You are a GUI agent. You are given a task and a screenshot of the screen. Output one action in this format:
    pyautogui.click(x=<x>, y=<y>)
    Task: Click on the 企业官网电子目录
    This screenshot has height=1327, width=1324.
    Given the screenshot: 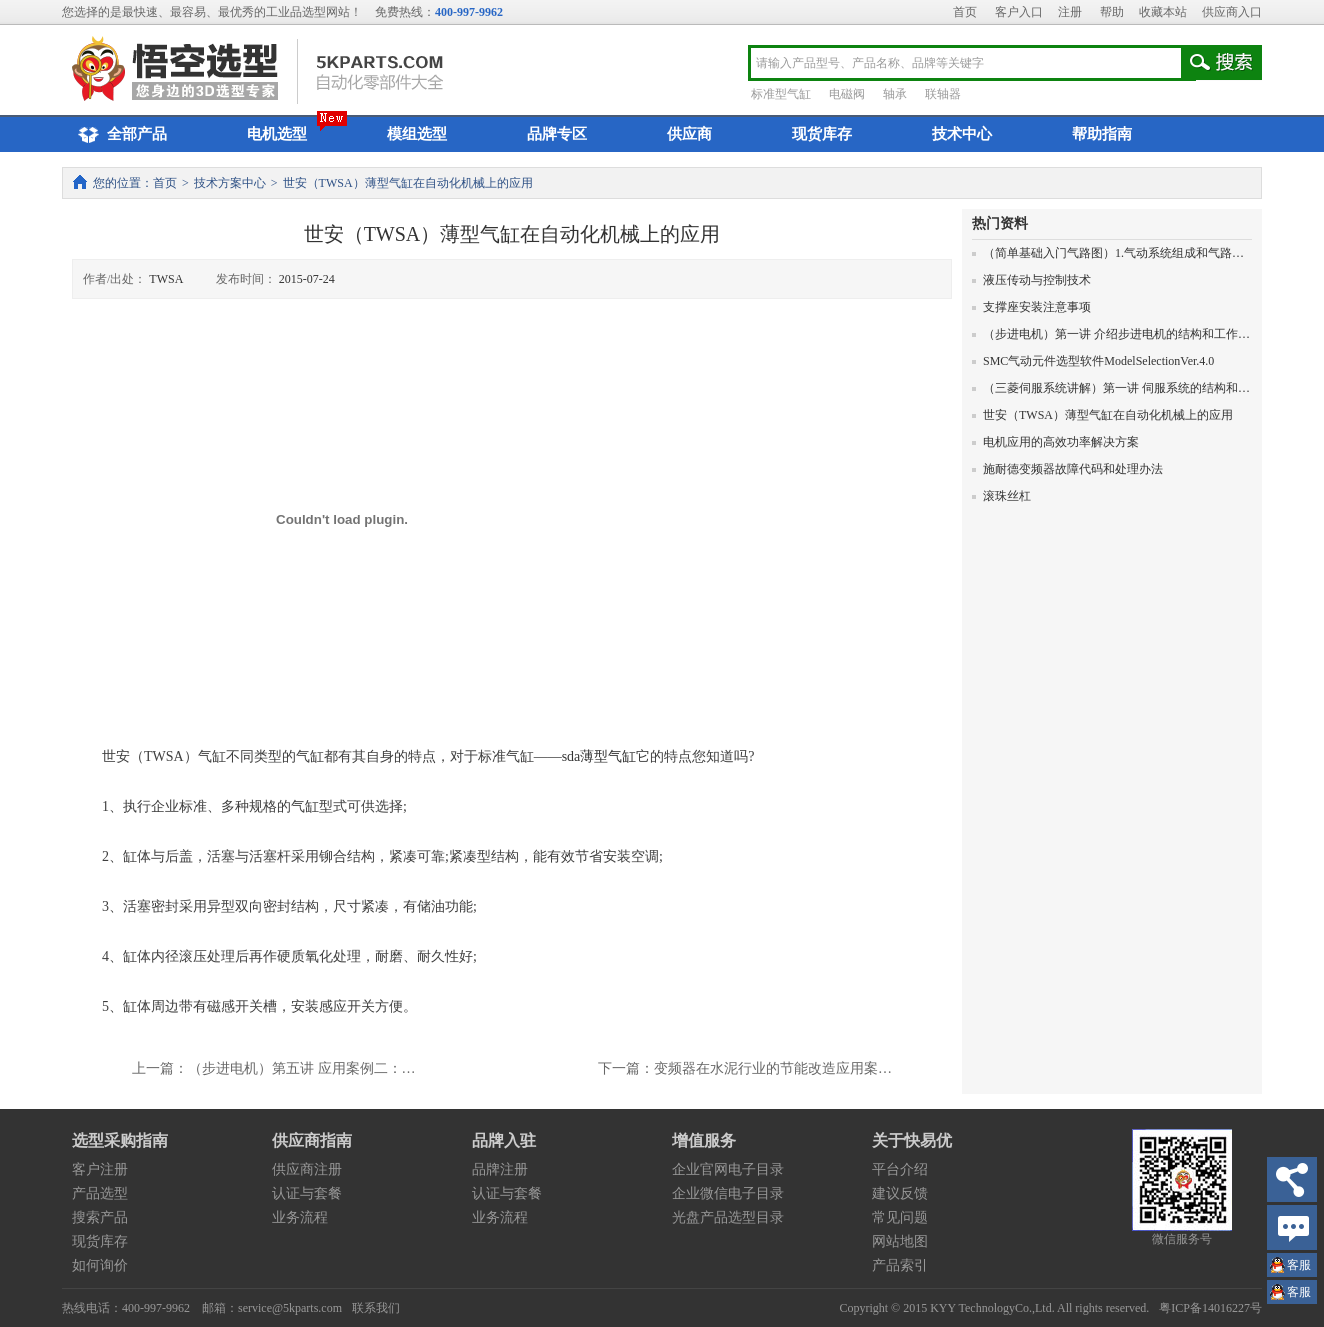 What is the action you would take?
    pyautogui.click(x=728, y=1169)
    